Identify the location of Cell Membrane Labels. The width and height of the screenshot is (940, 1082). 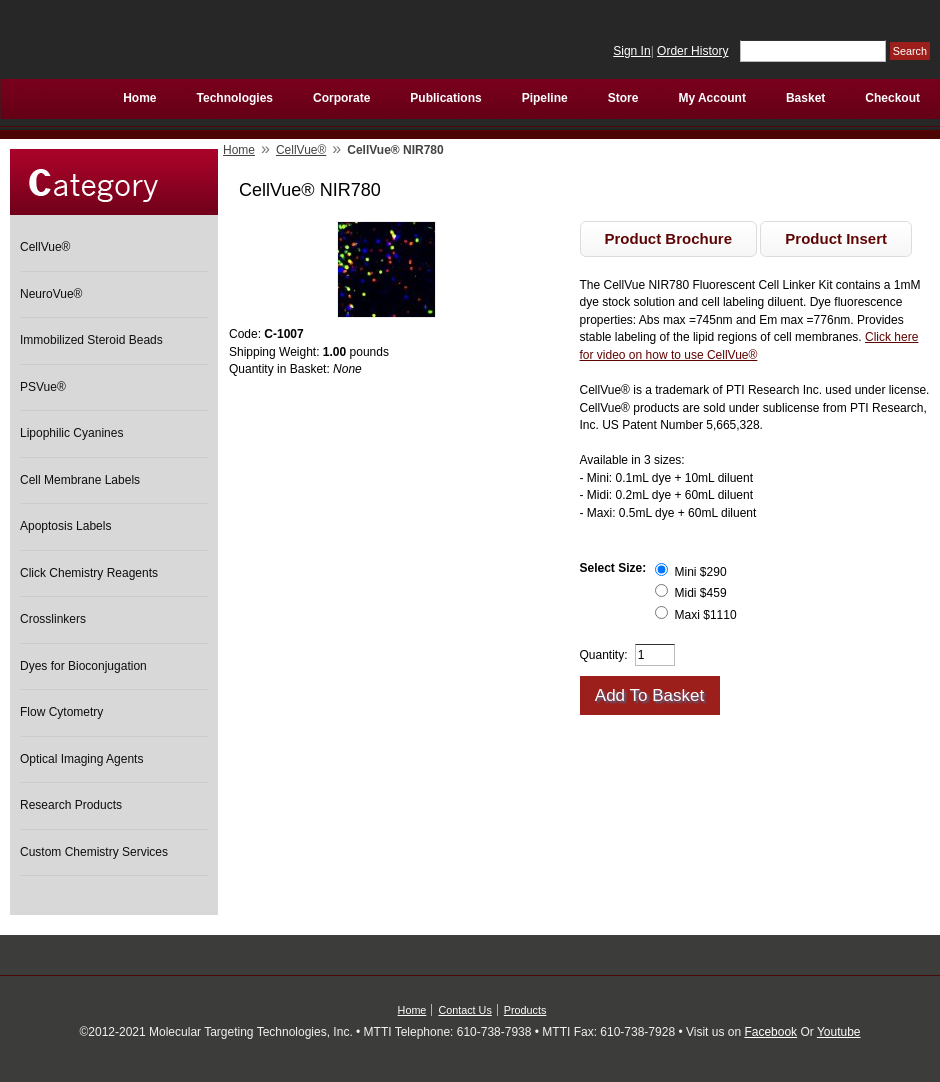
(80, 480).